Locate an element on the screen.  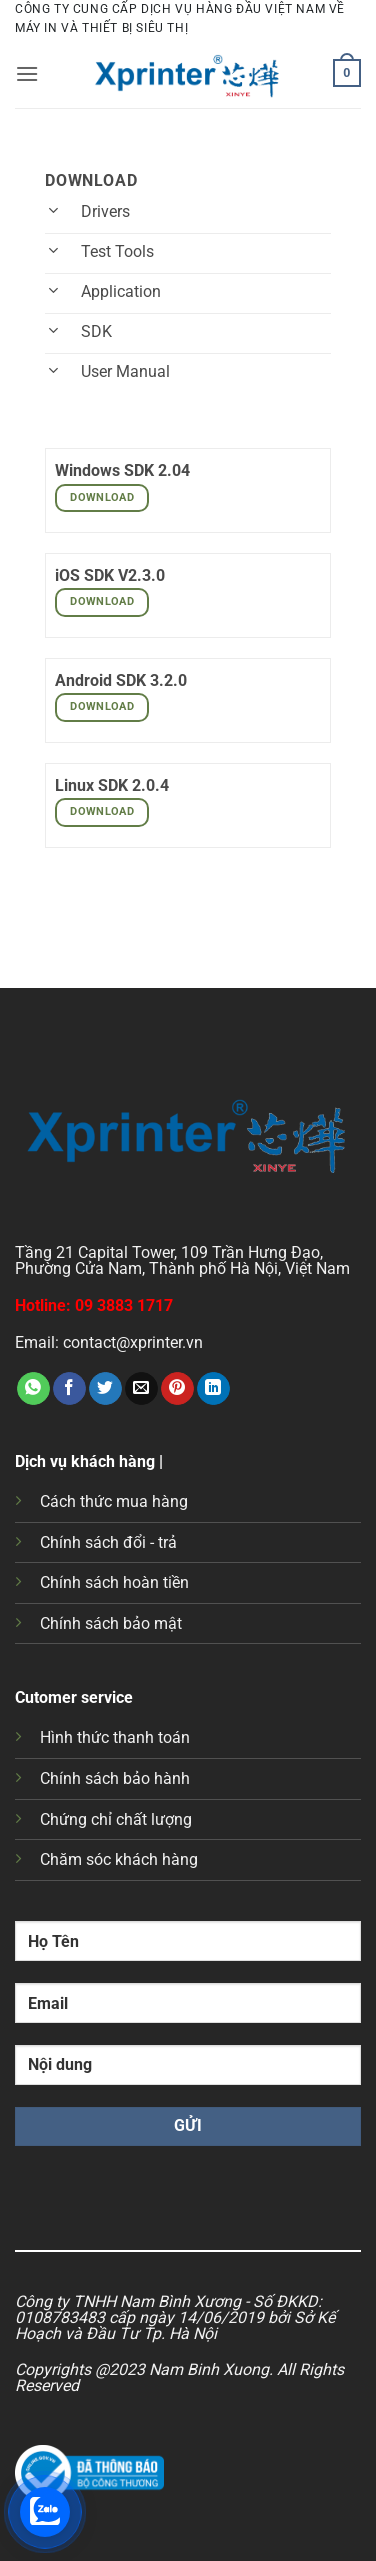
Chính sách hoàn tiền is located at coordinates (114, 1582).